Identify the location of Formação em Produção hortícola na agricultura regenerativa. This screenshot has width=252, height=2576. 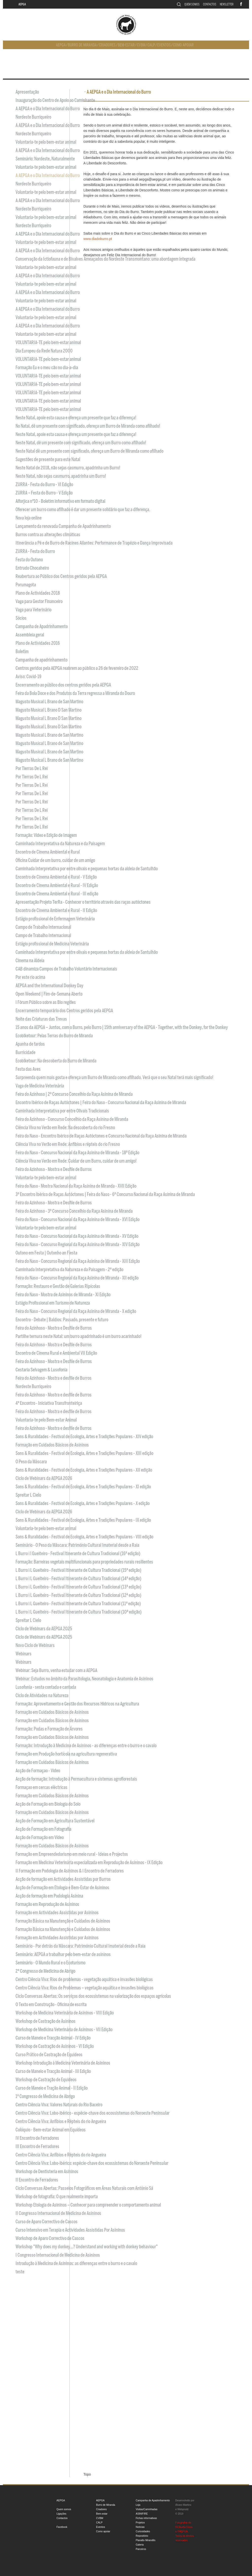
(66, 1754).